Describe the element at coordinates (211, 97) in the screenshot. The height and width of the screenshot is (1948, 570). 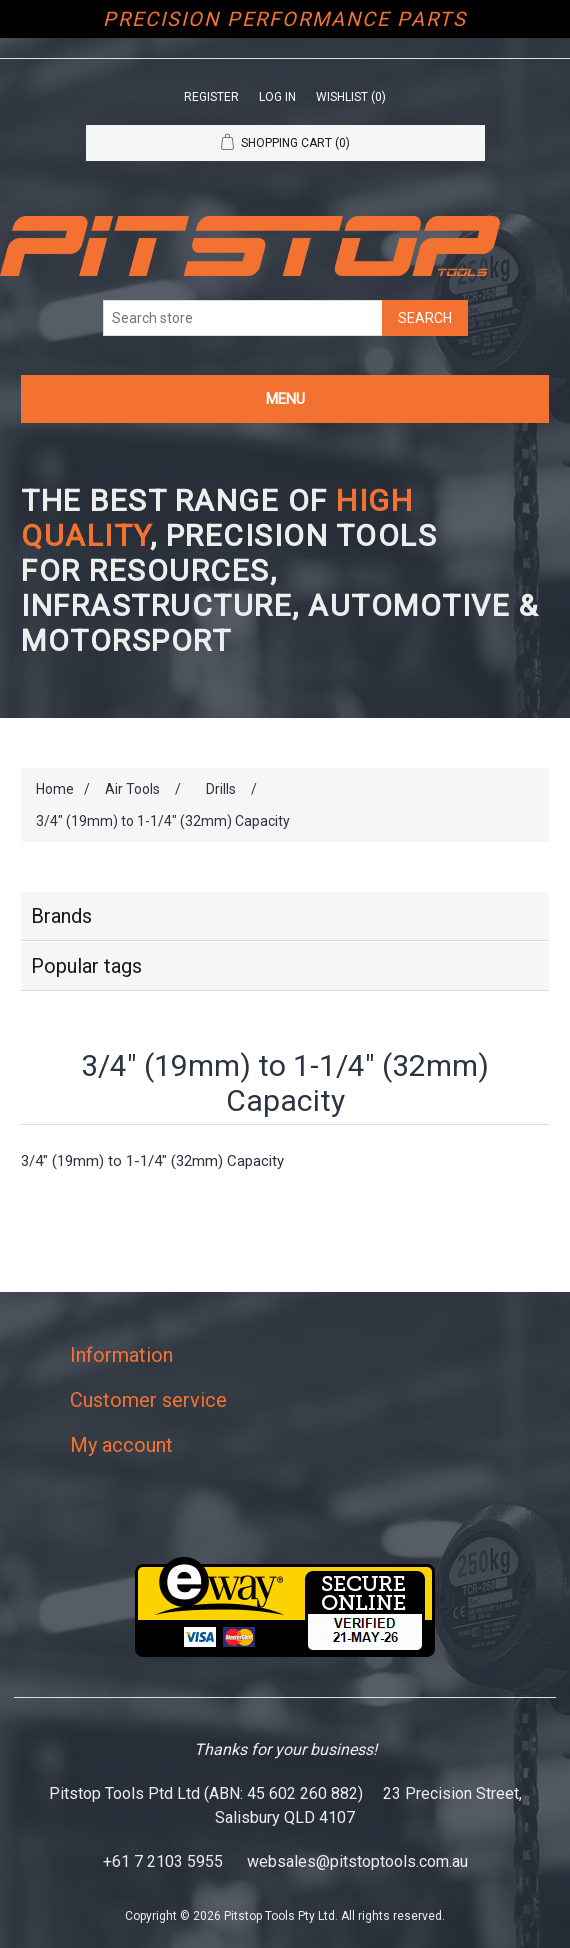
I see `Register` at that location.